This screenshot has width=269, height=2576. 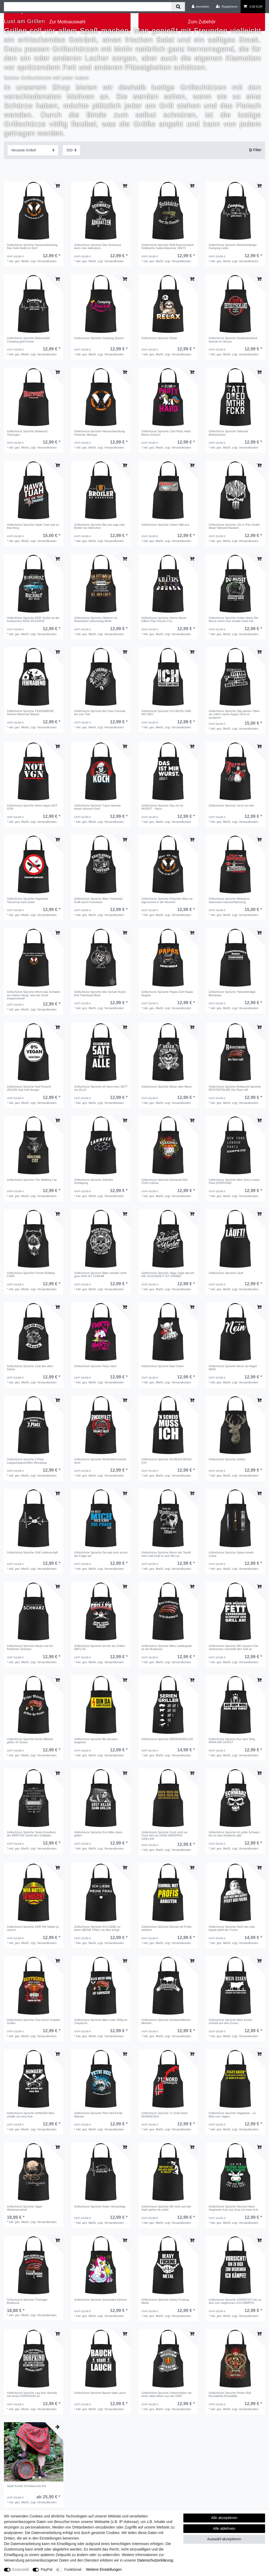 I want to click on Grillschürze Sprüche Bevor der Teufel mich holt trinkt er sich Mut an, so click(x=166, y=1554).